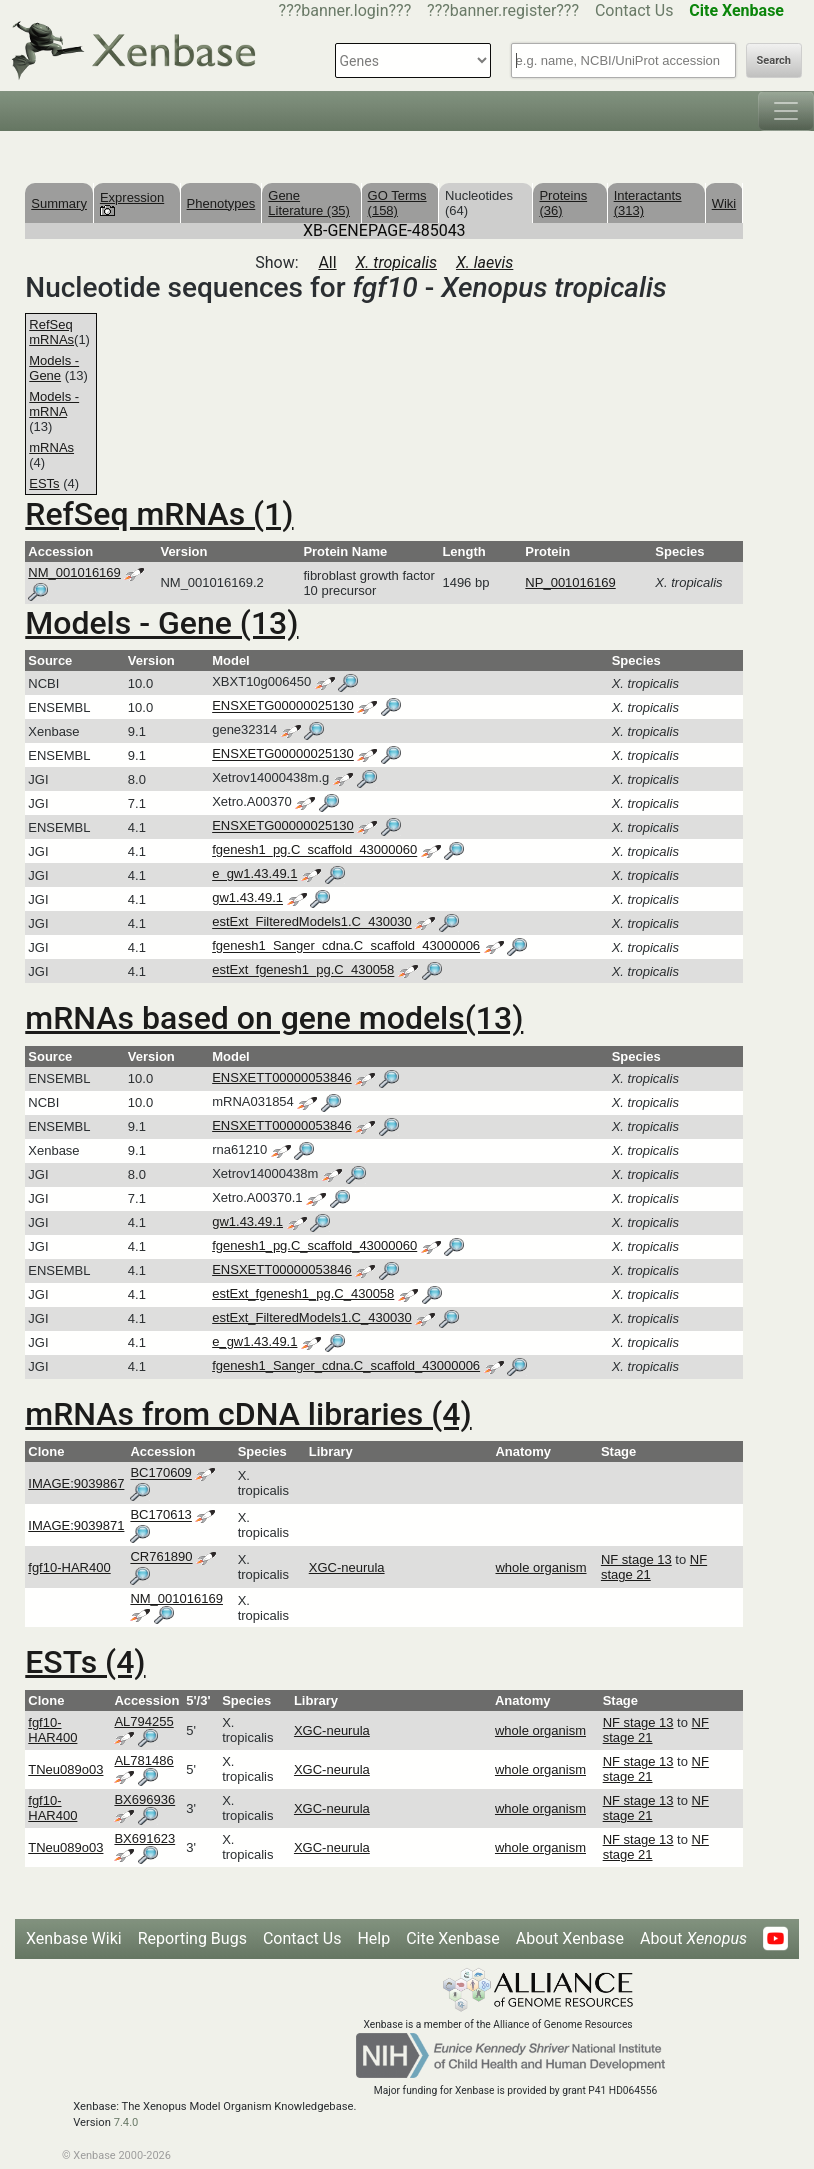 The height and width of the screenshot is (2169, 814). I want to click on fgenesh1_Sanger_cdna.C_scaffold_43000006, so click(346, 946).